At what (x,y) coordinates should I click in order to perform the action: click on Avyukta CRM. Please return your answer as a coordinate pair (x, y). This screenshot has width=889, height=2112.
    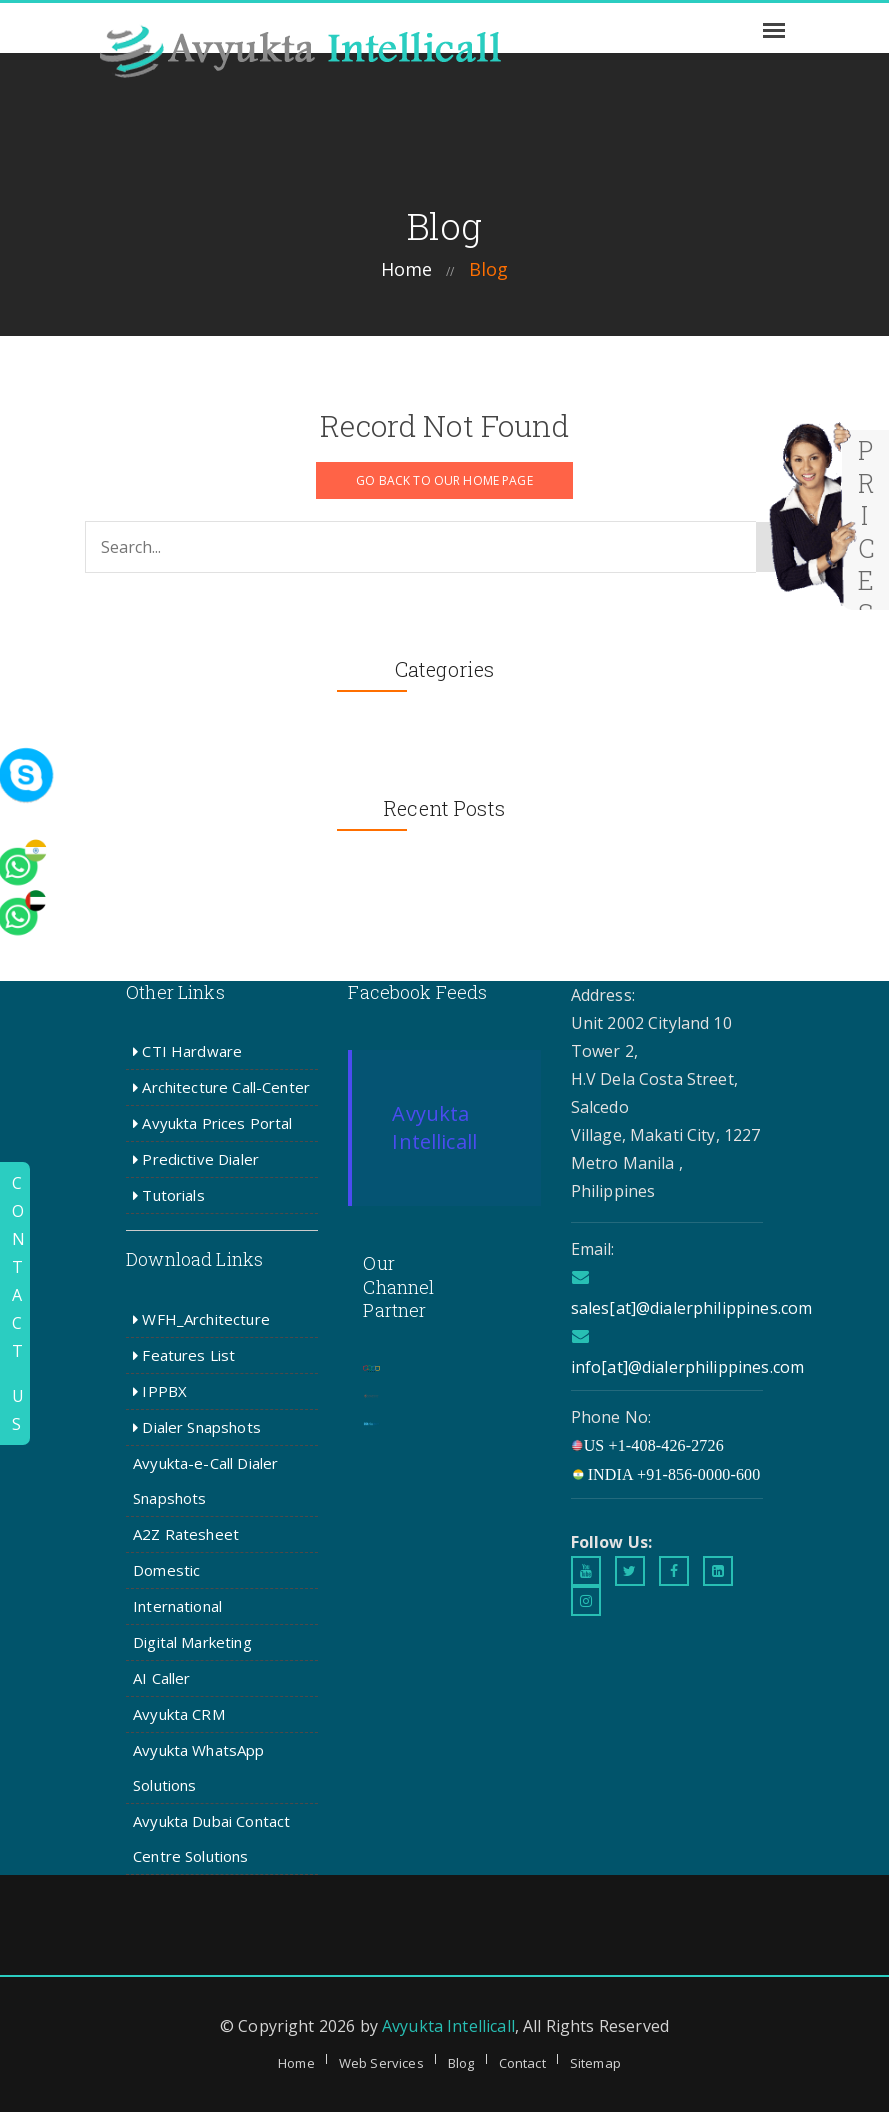
    Looking at the image, I should click on (179, 1714).